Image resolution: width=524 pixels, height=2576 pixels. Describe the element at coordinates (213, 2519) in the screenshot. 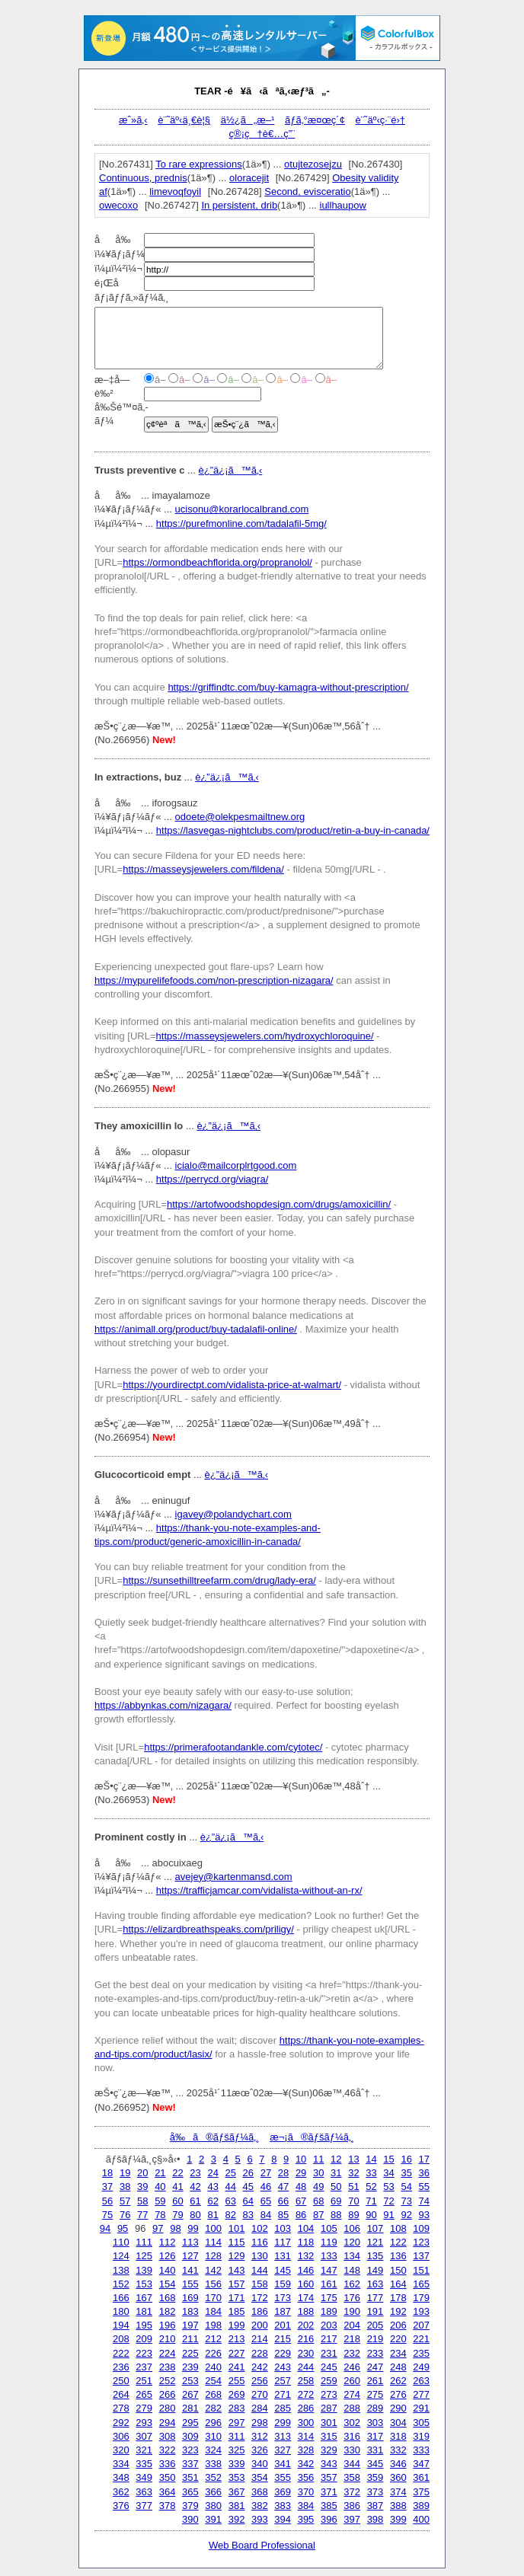

I see `391` at that location.